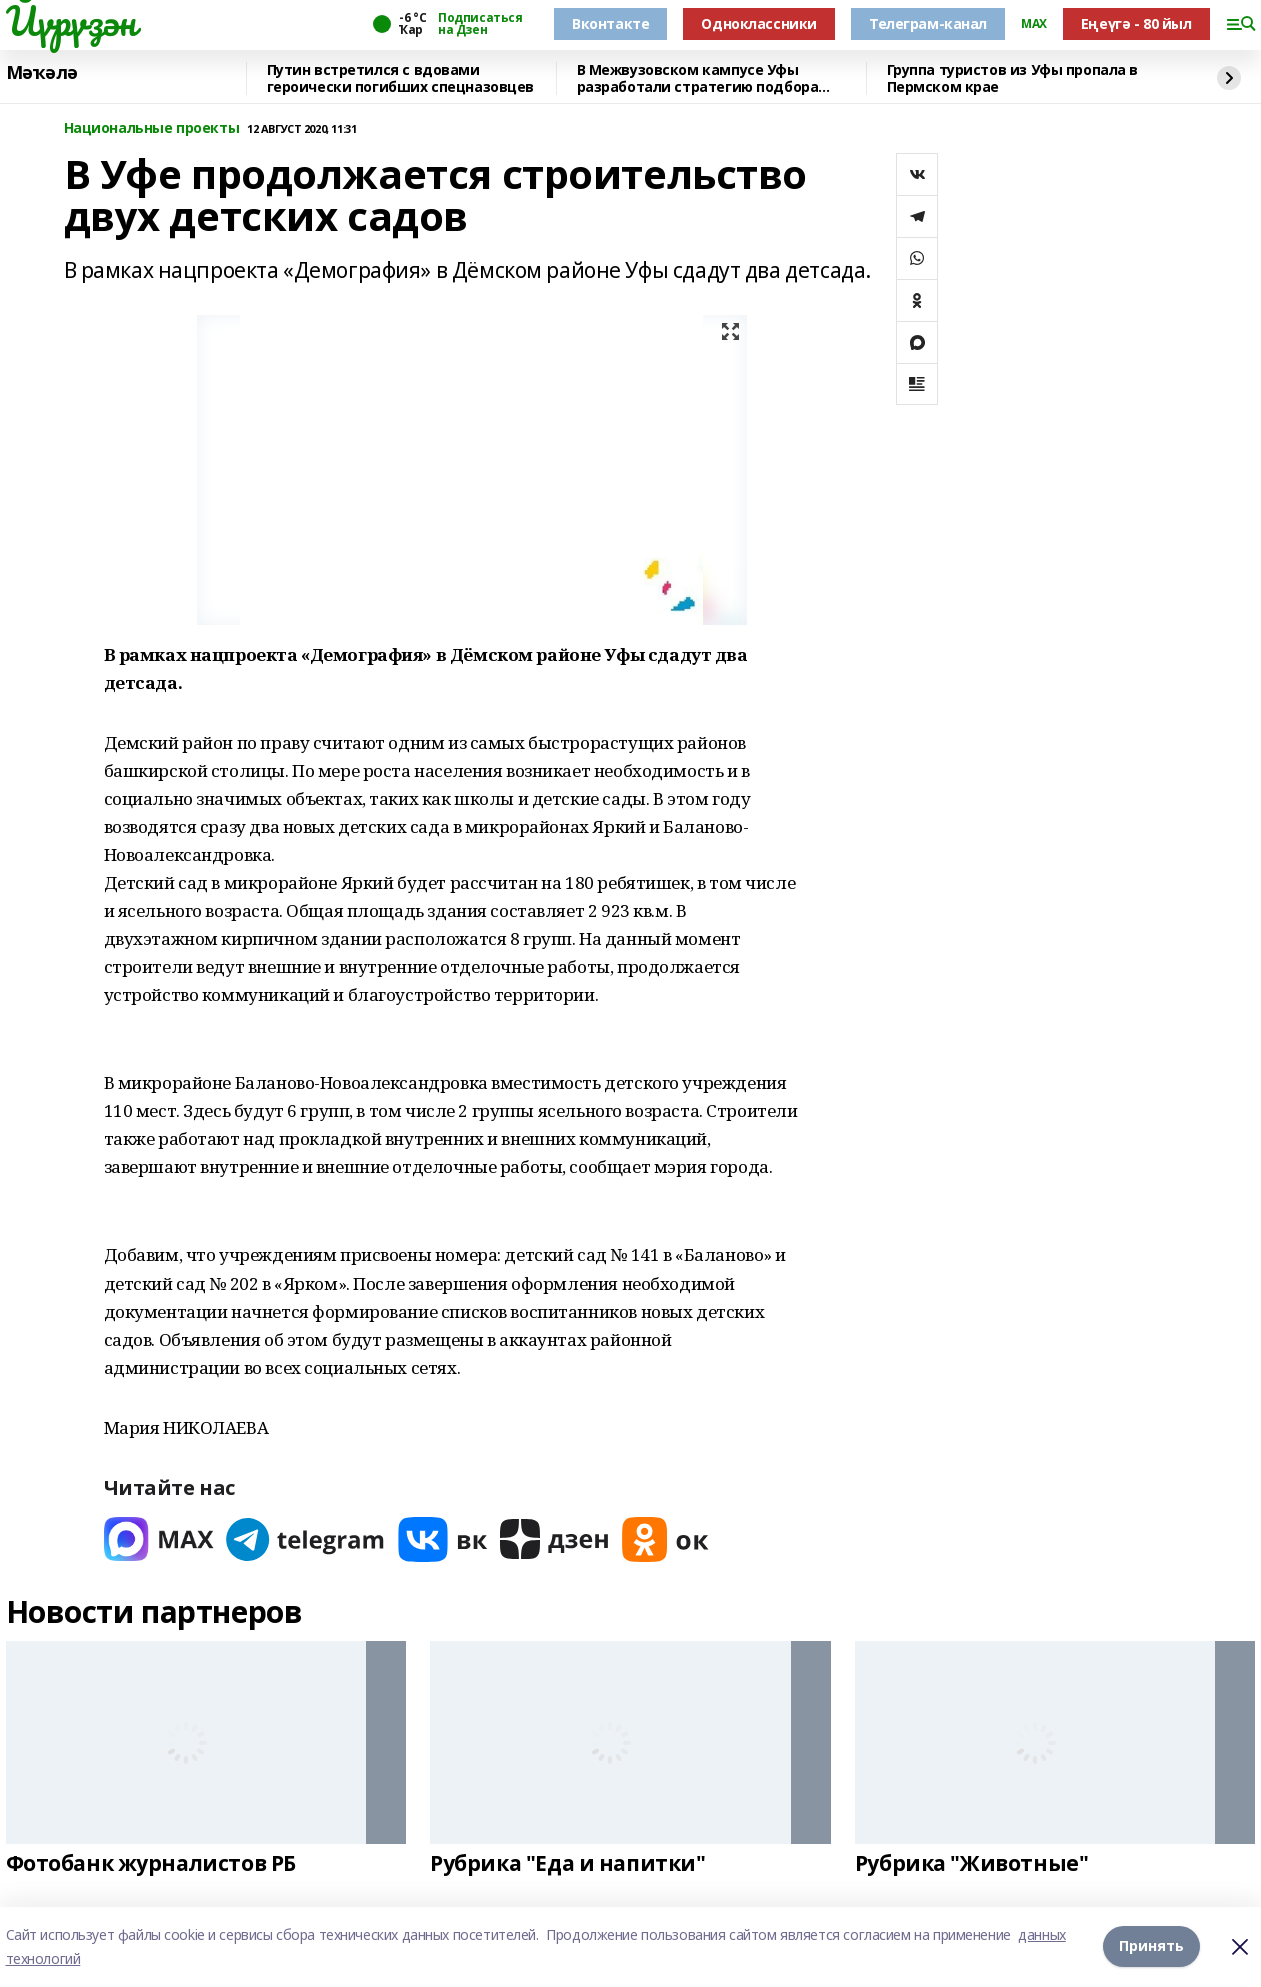 The image size is (1261, 1987). What do you see at coordinates (71, 21) in the screenshot?
I see `Йүрүҙән` at bounding box center [71, 21].